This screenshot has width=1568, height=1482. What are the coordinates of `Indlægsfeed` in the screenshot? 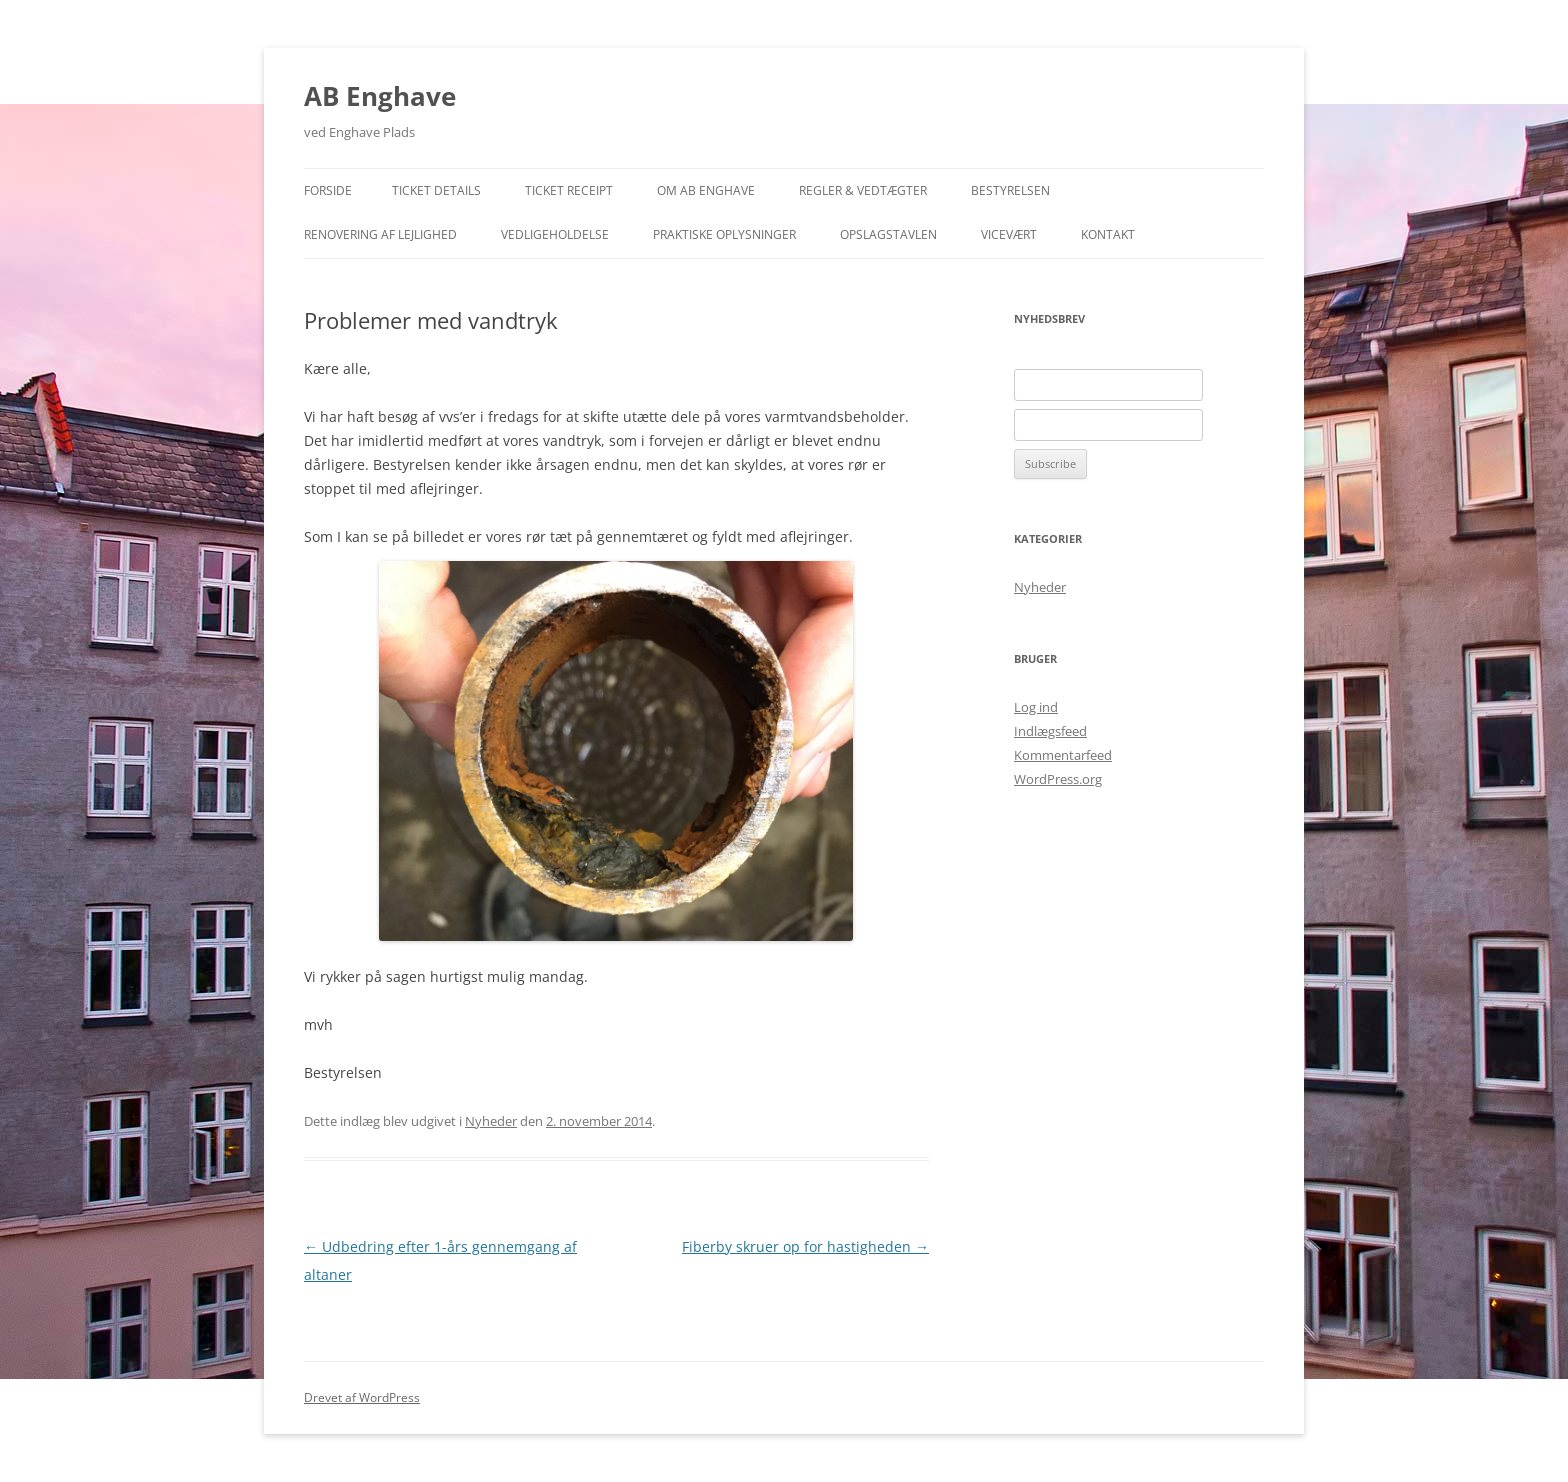 It's located at (1050, 731).